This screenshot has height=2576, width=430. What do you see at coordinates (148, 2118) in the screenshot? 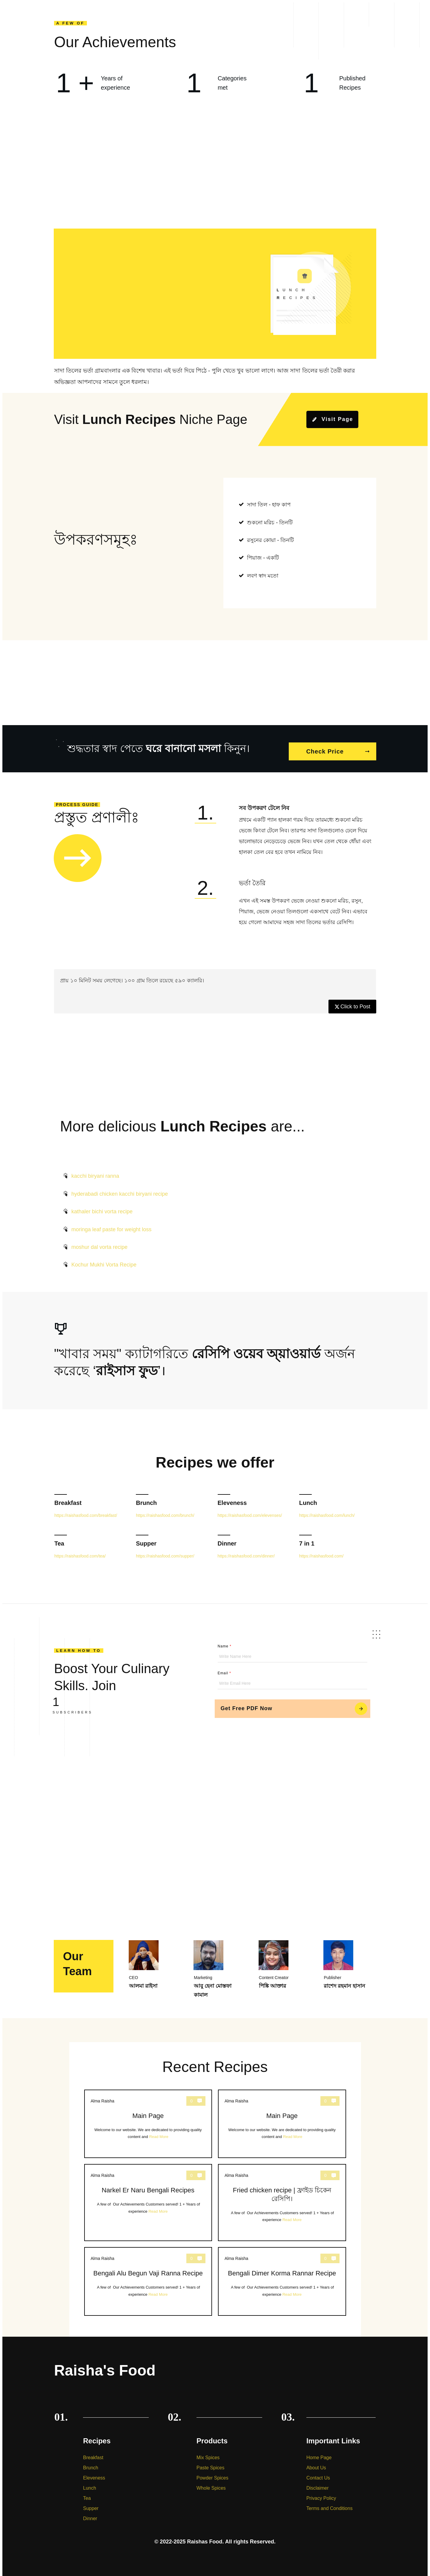
I see `Main Page` at bounding box center [148, 2118].